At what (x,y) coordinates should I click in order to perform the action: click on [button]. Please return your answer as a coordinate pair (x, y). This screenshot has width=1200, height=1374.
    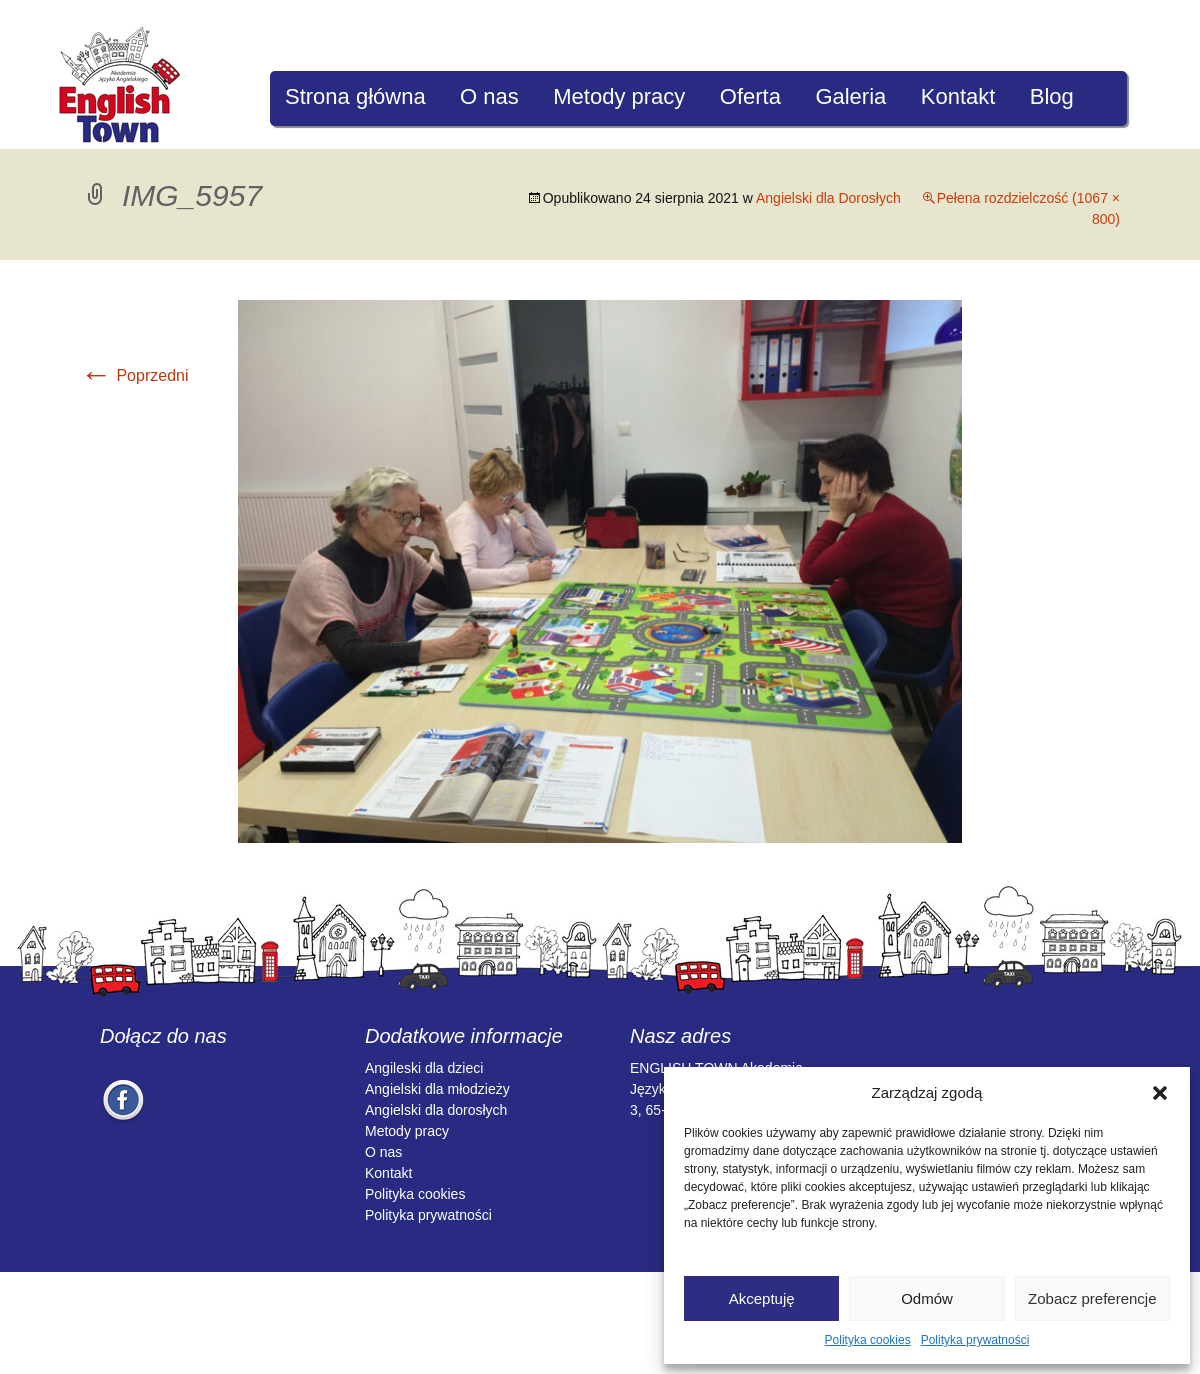
    Looking at the image, I should click on (1160, 1093).